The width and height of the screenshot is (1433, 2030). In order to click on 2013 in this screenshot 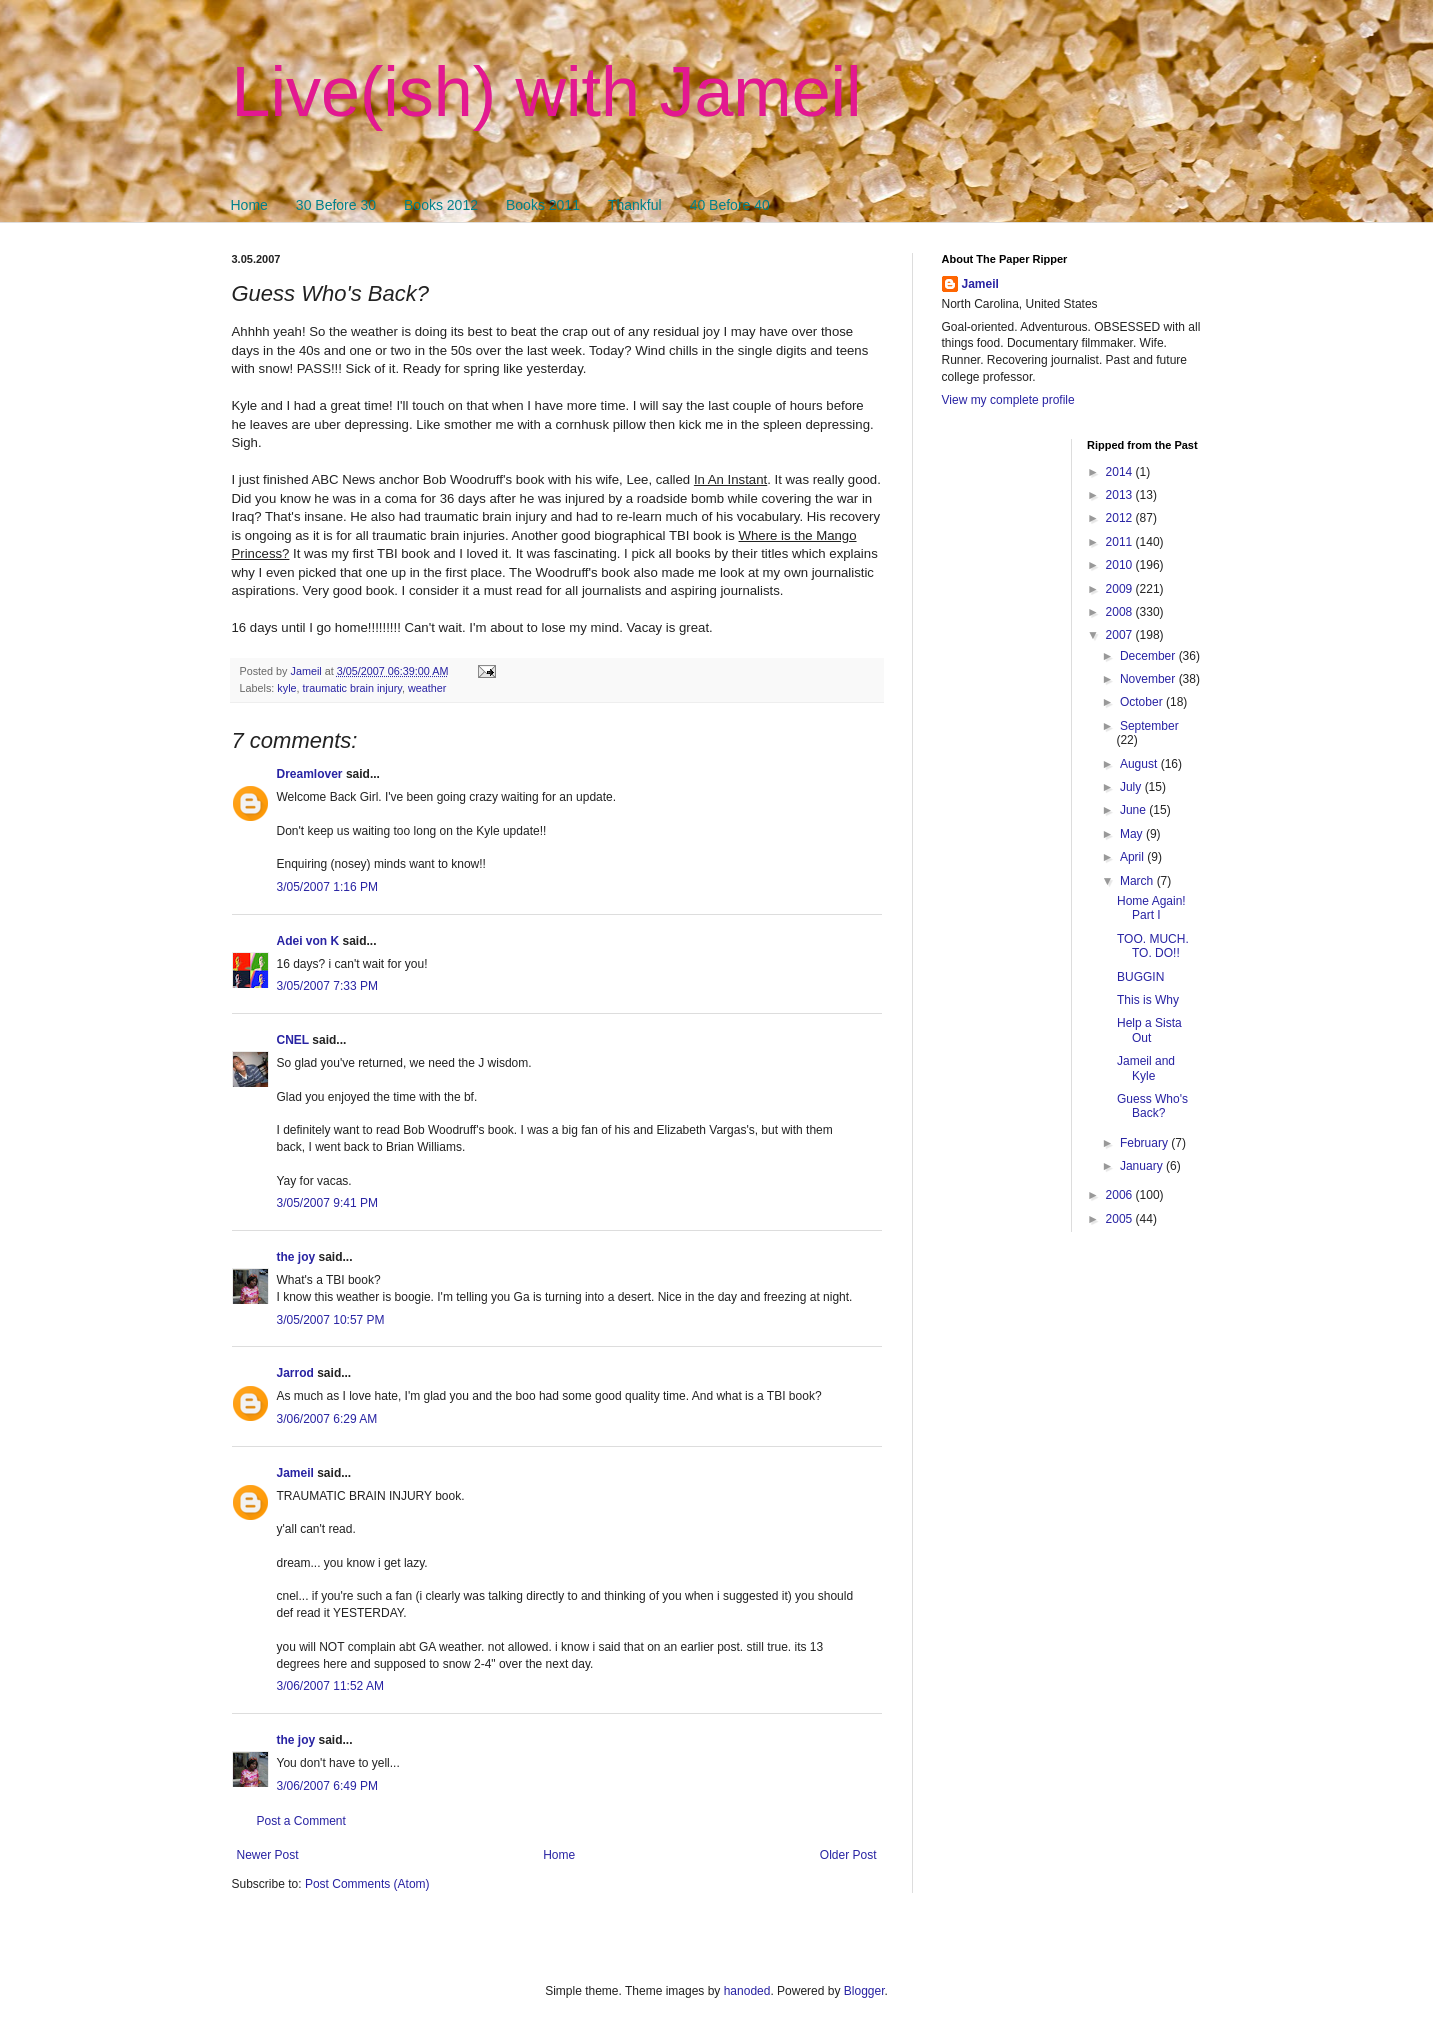, I will do `click(1121, 495)`.